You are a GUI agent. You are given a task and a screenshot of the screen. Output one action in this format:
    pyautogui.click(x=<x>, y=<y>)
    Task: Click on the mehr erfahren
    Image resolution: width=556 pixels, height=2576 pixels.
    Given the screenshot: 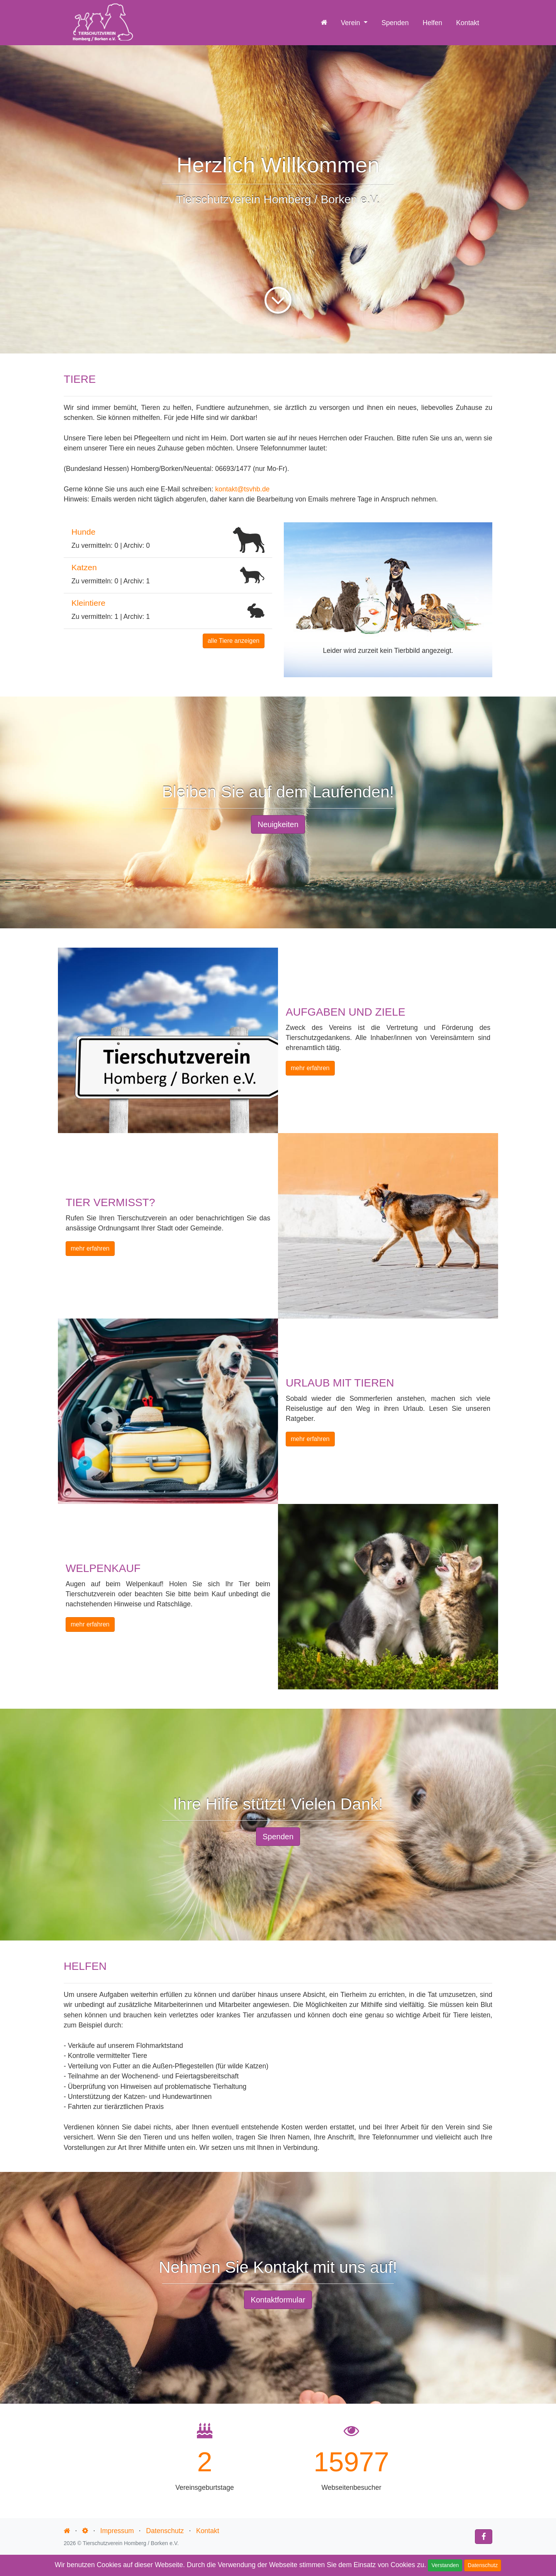 What is the action you would take?
    pyautogui.click(x=310, y=1068)
    